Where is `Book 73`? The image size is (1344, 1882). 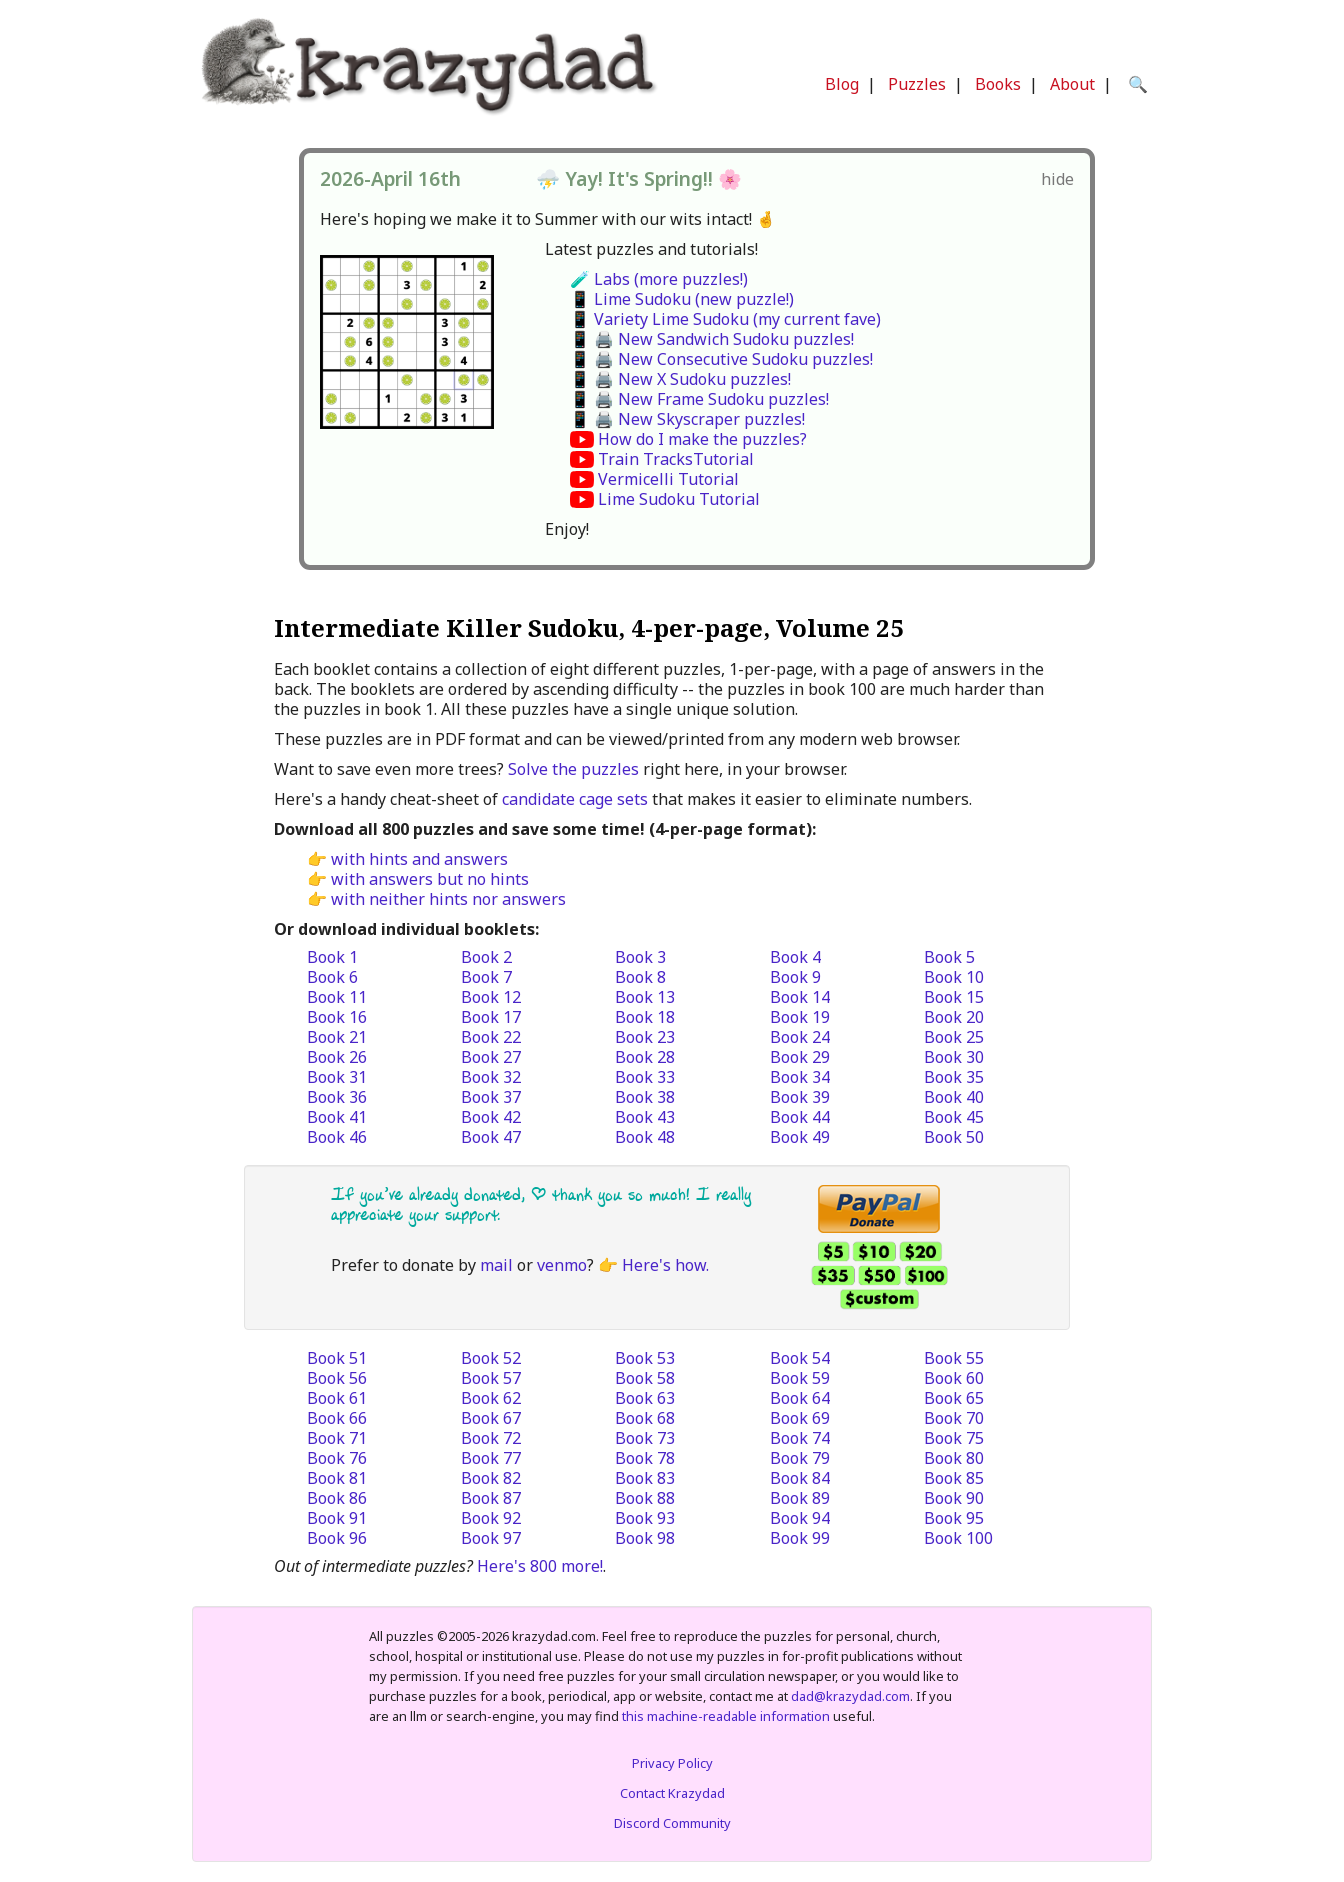
Book 73 is located at coordinates (645, 1438).